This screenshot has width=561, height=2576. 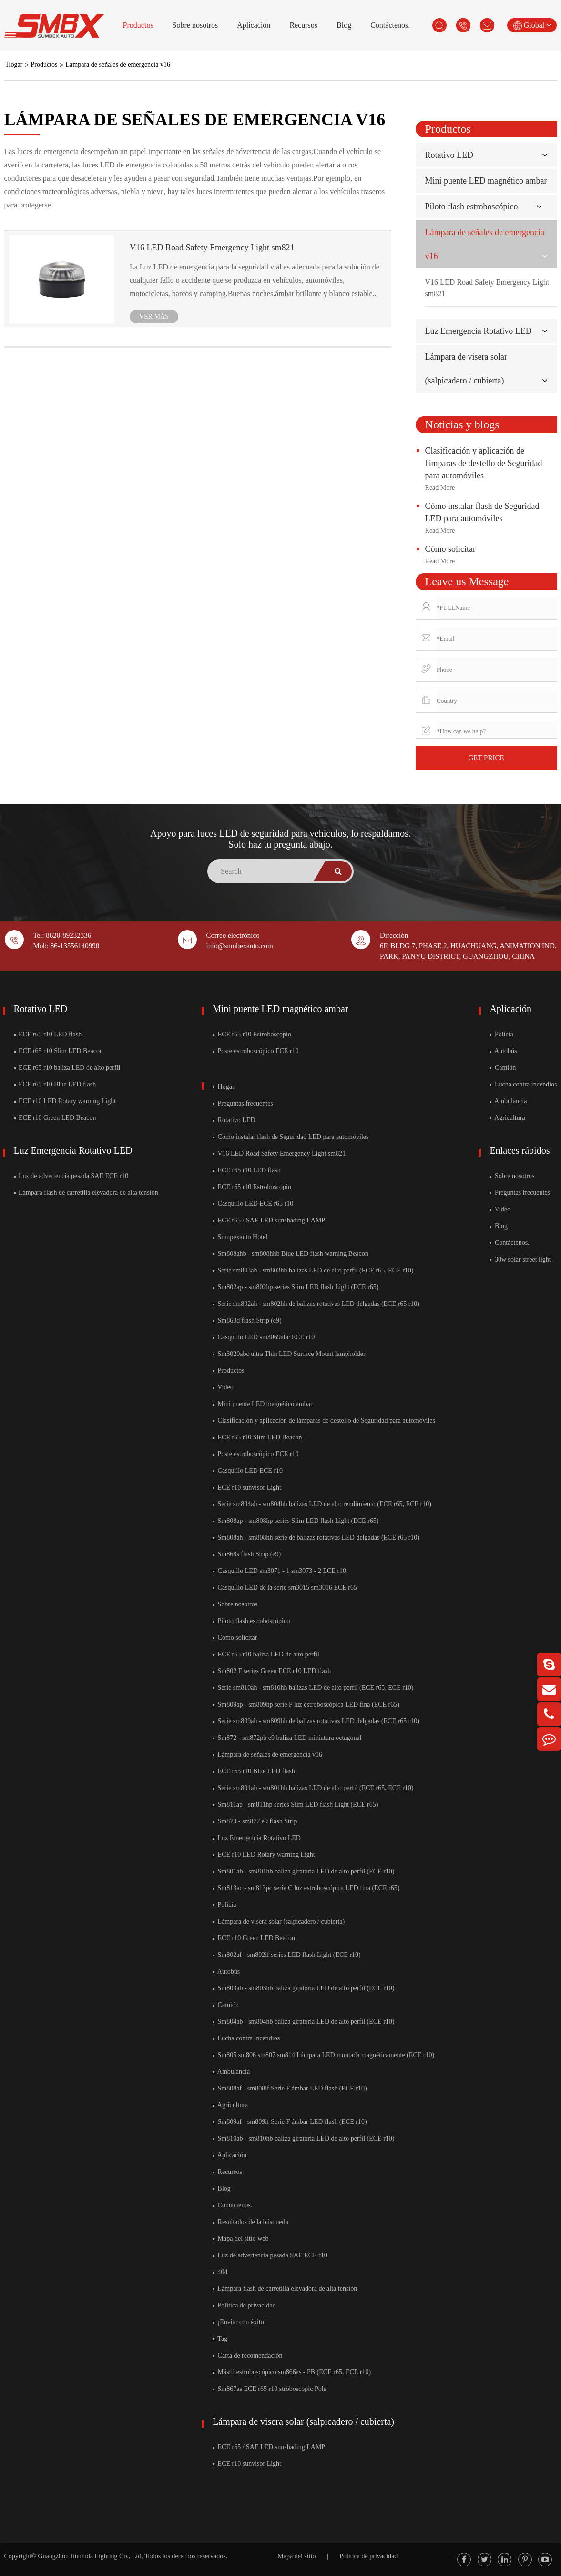 What do you see at coordinates (390, 25) in the screenshot?
I see `Contáctenos.` at bounding box center [390, 25].